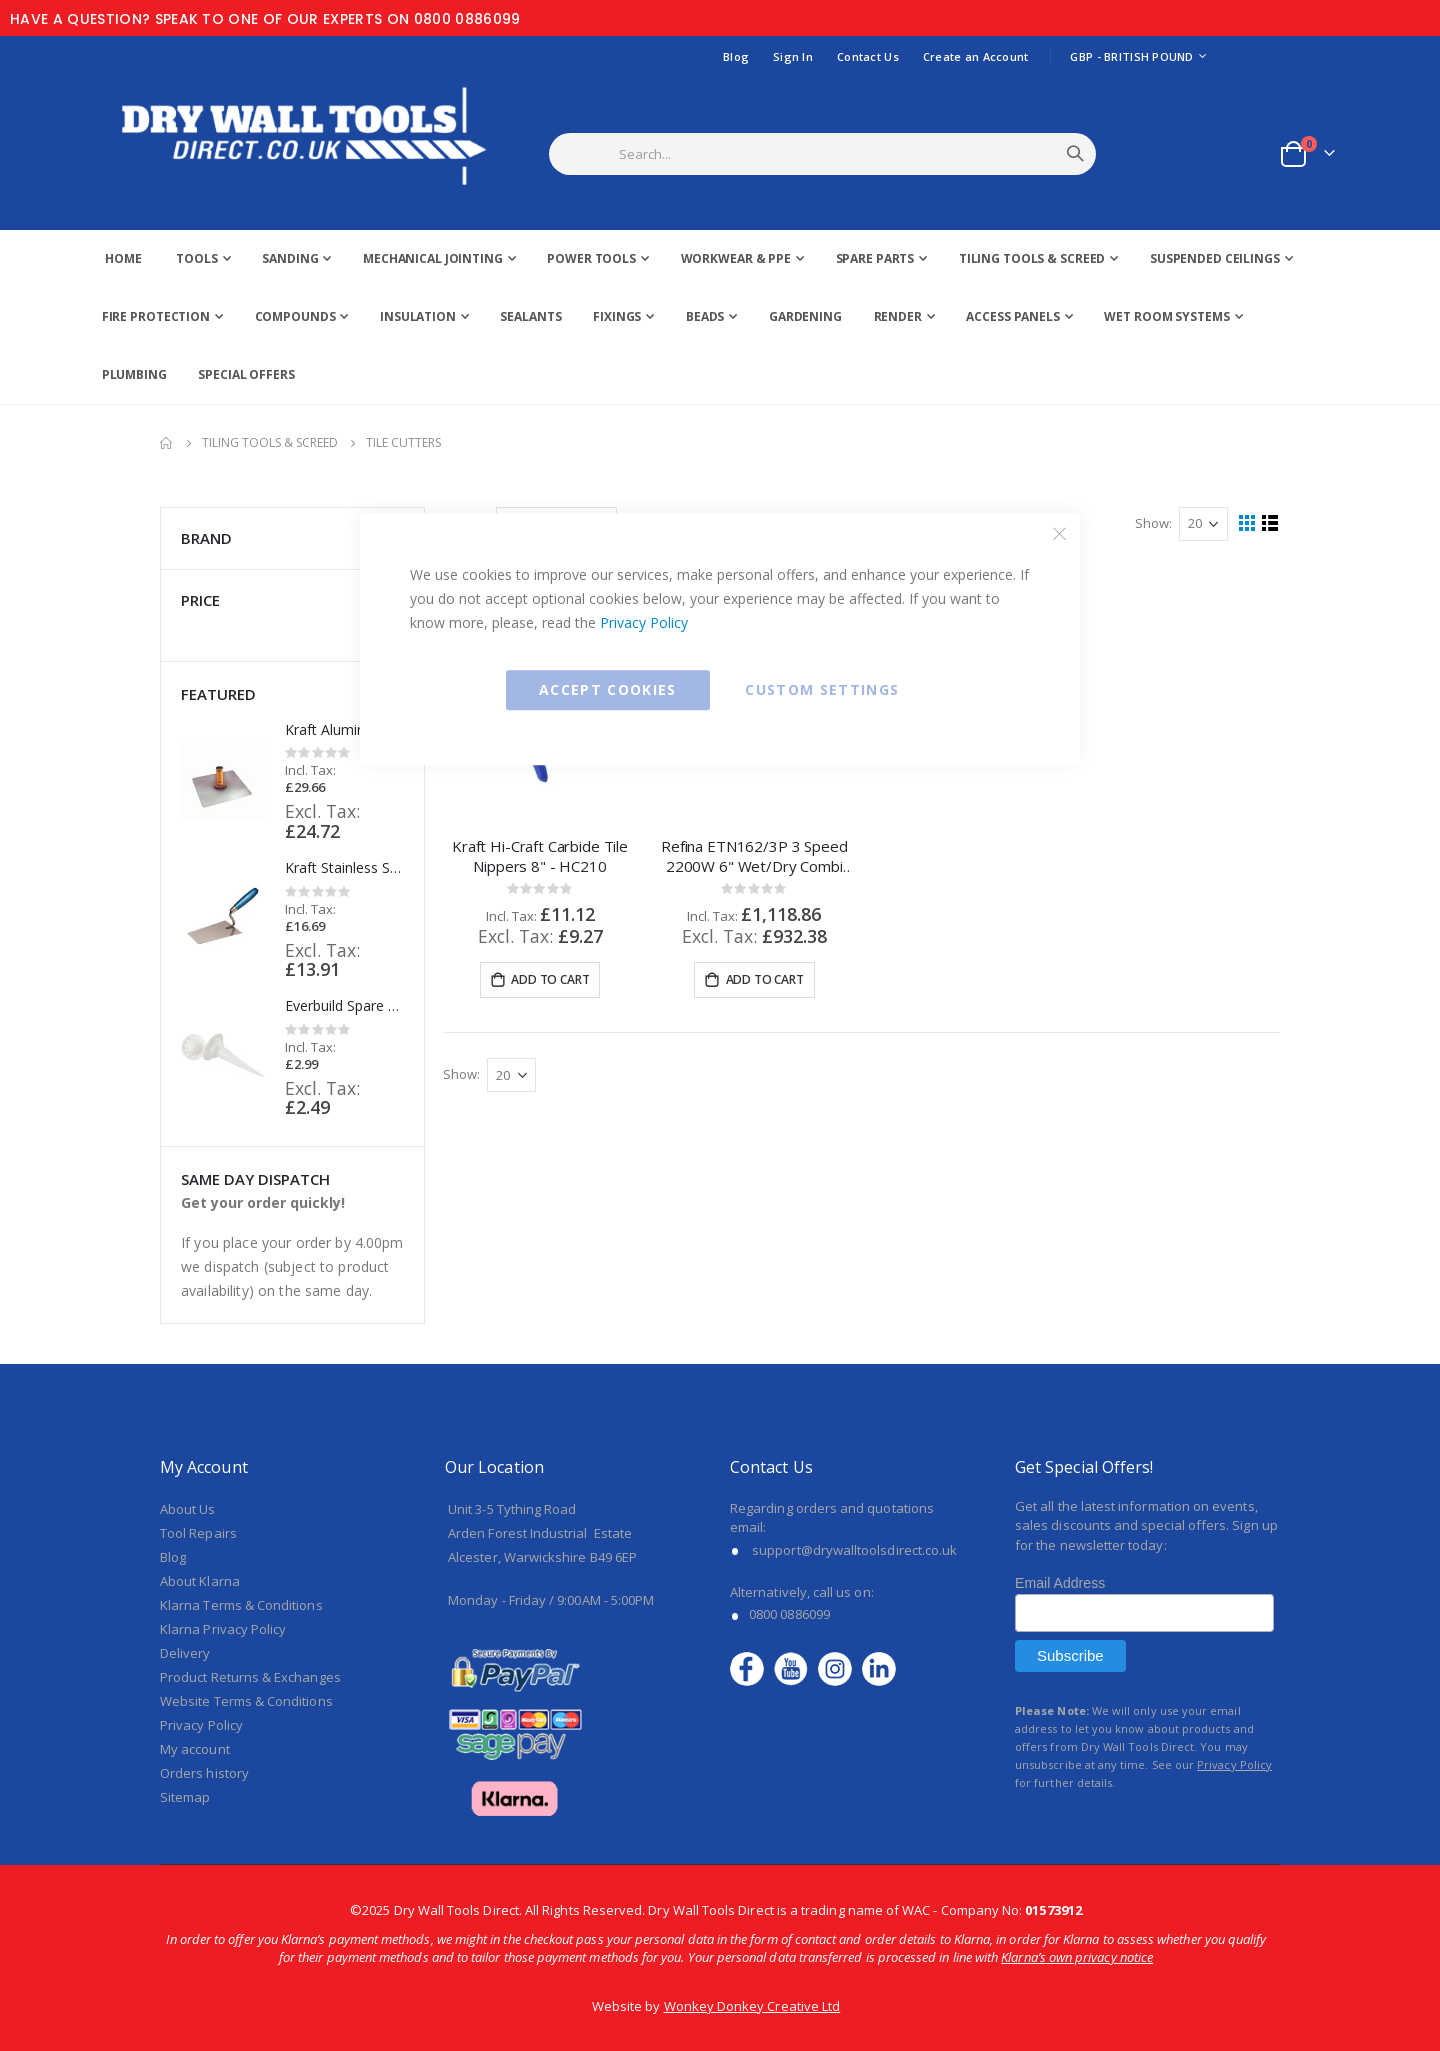  What do you see at coordinates (167, 443) in the screenshot?
I see `Home` at bounding box center [167, 443].